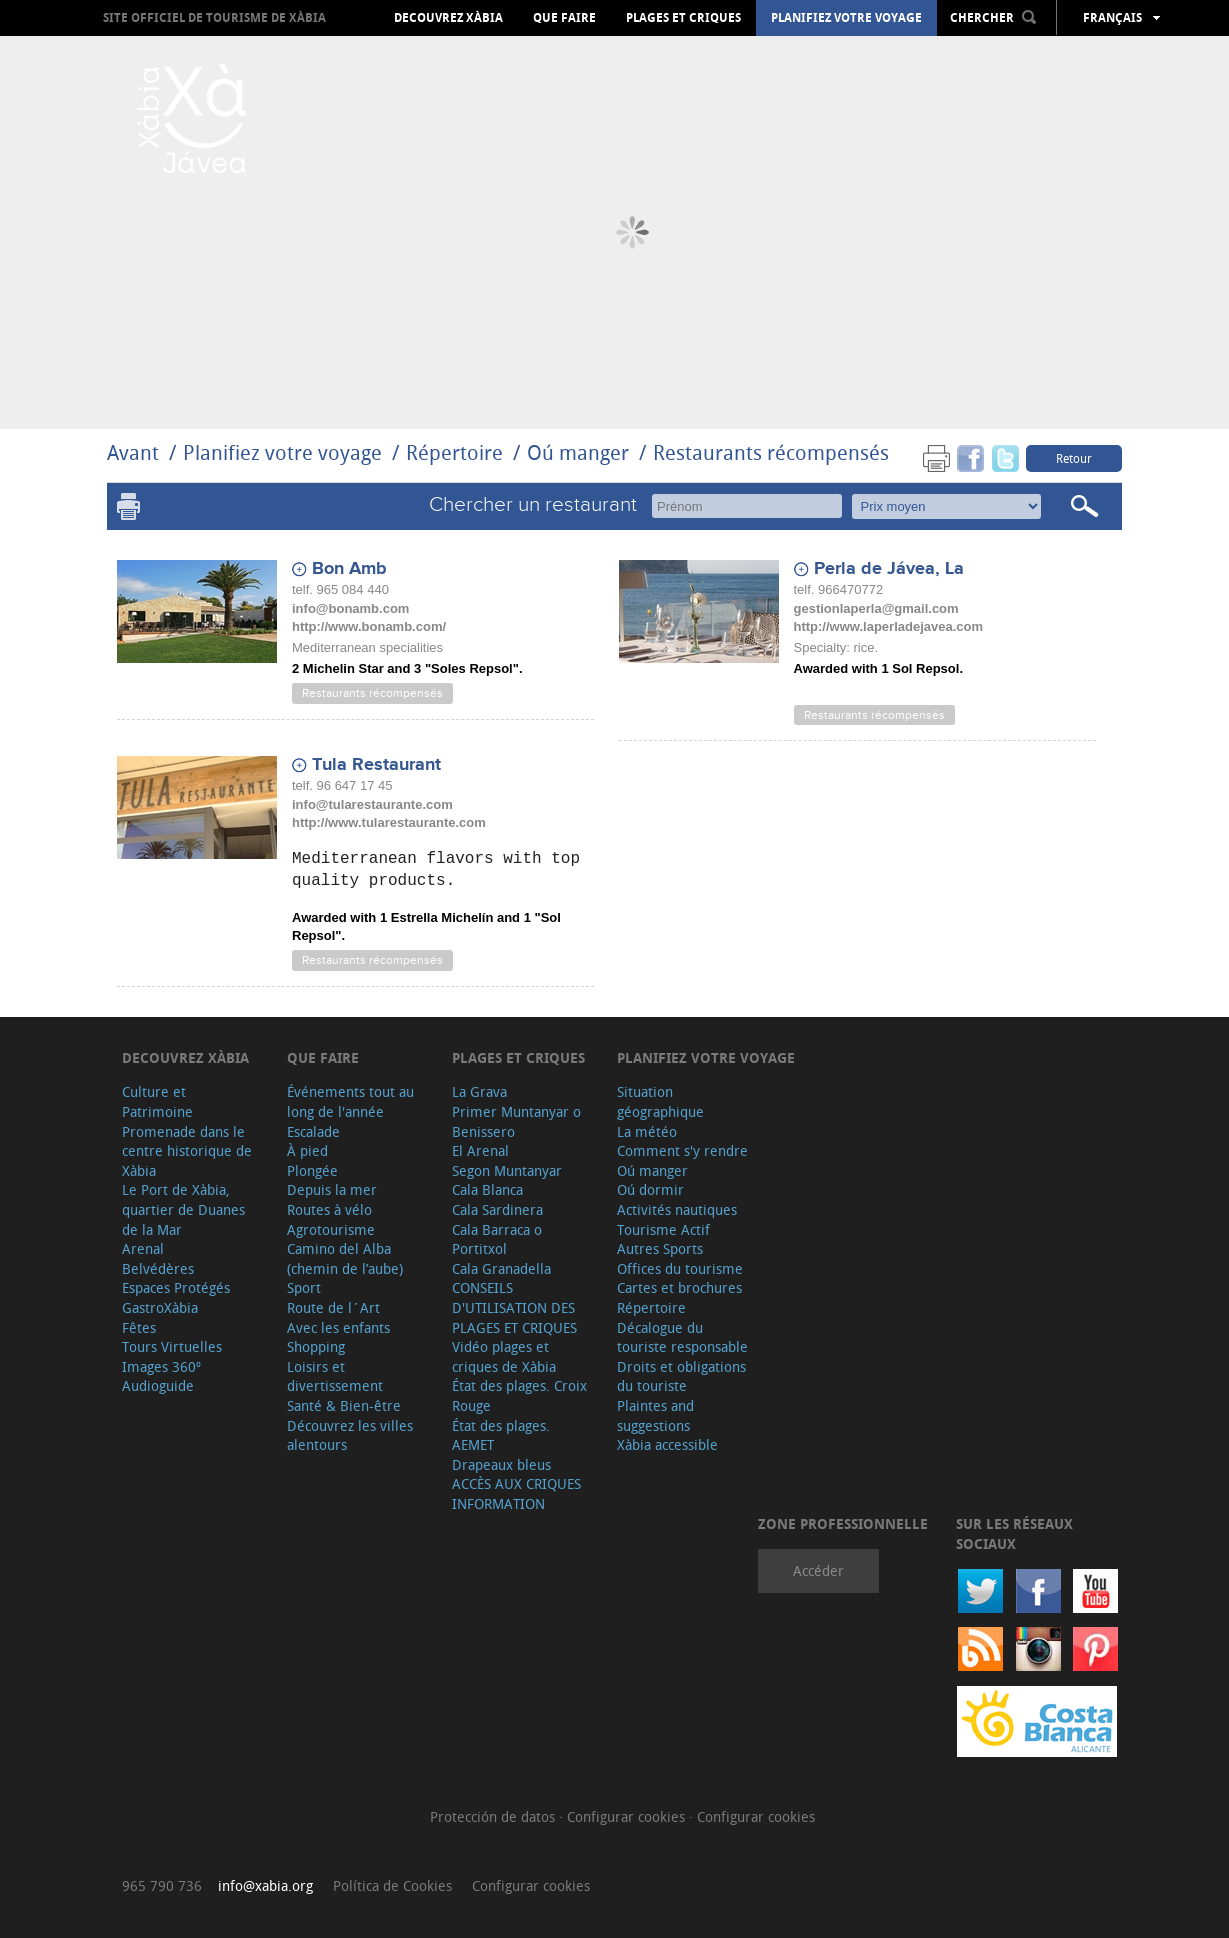  I want to click on http://www.bonamb.com/, so click(369, 626).